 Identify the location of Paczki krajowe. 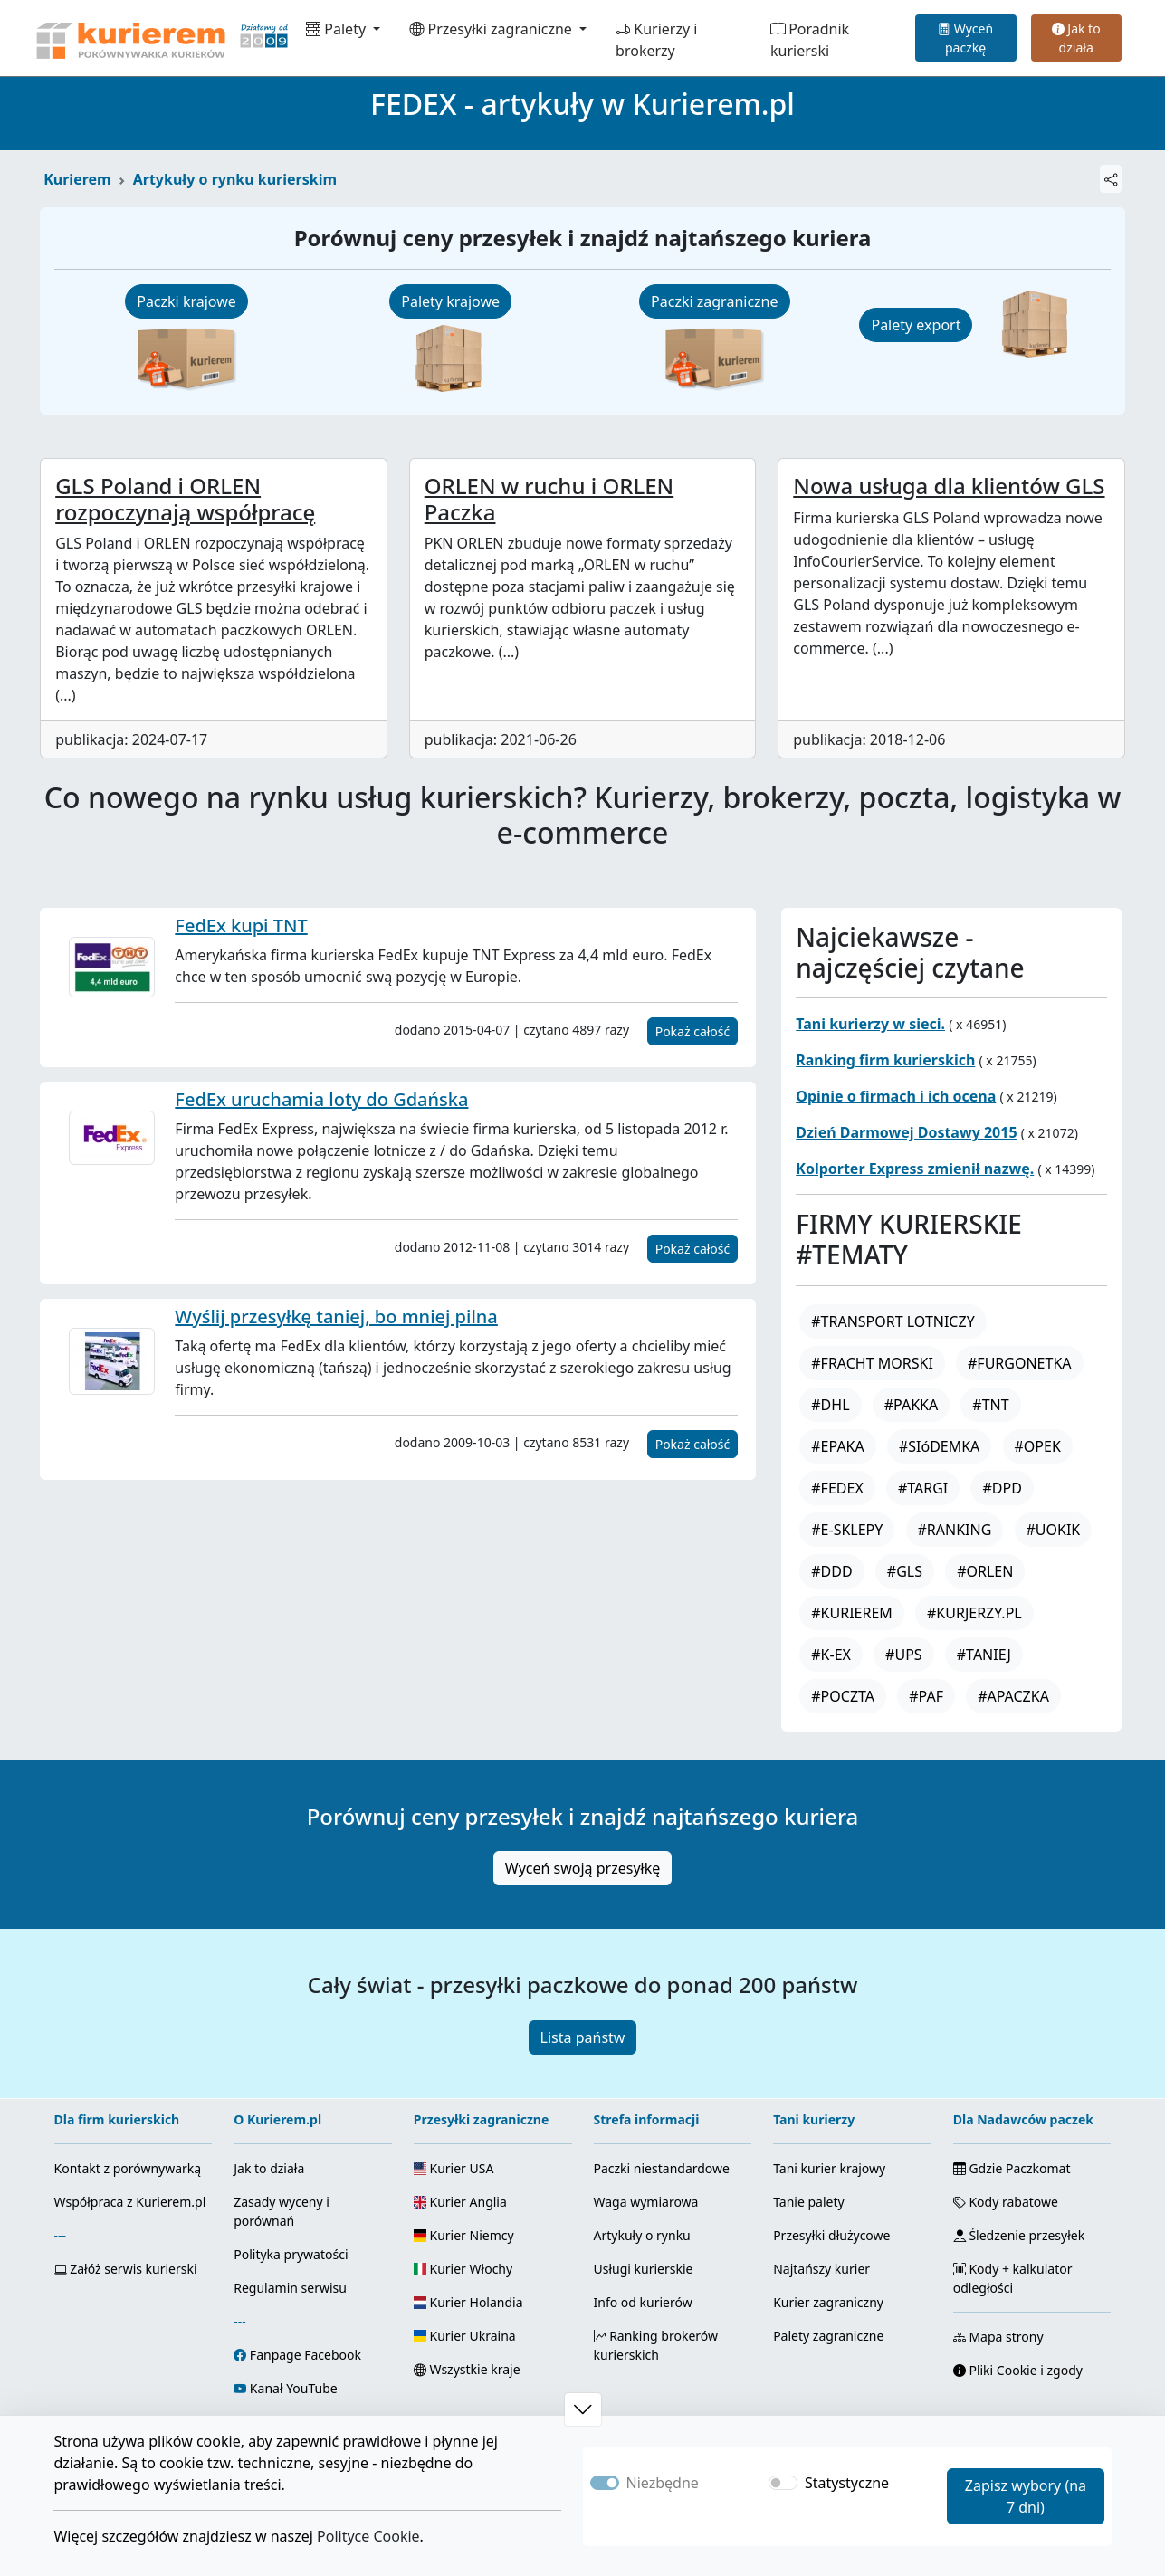
(186, 301).